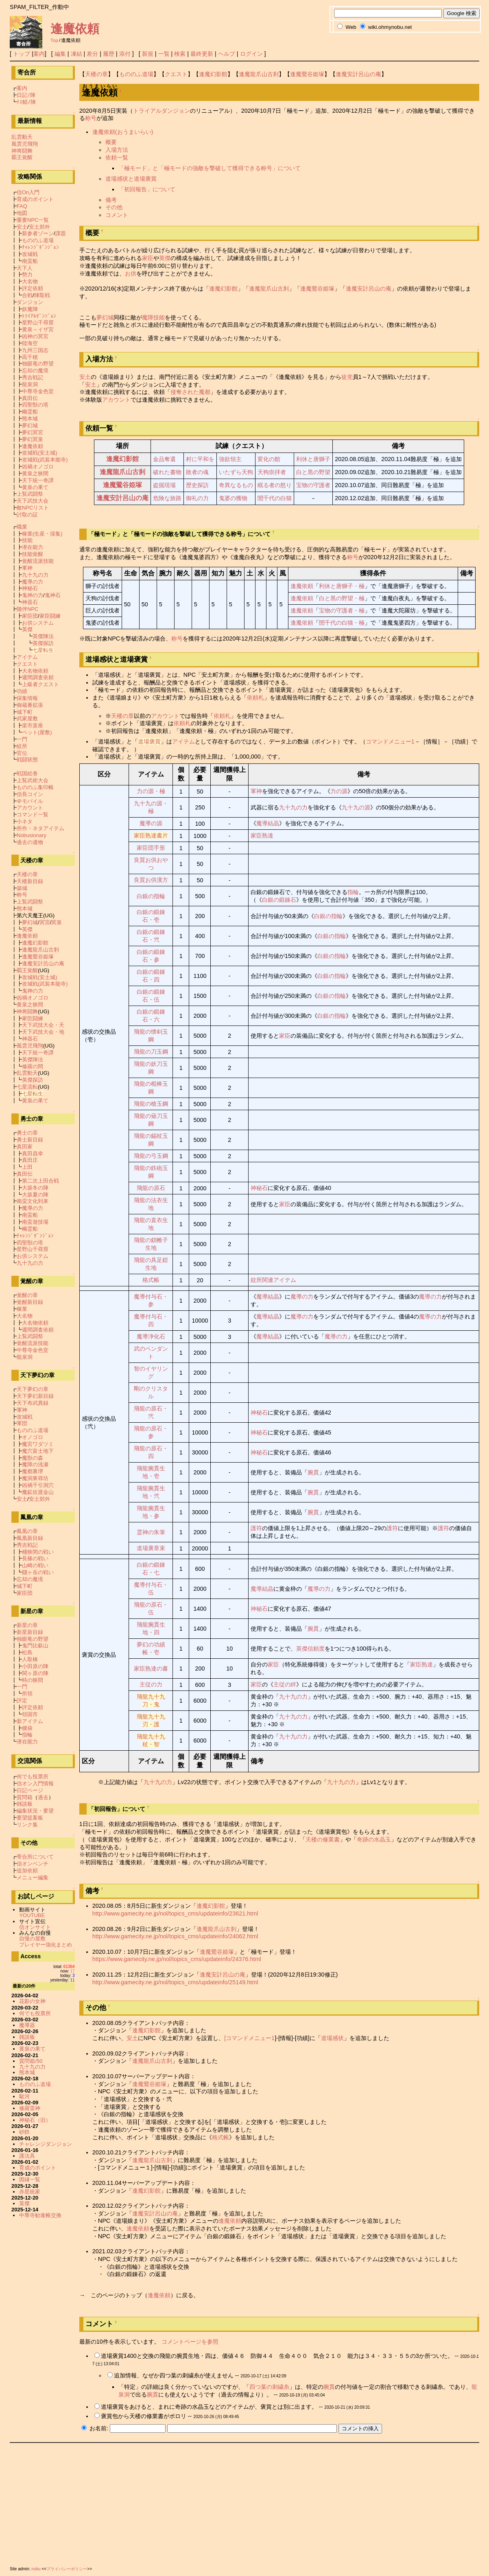  I want to click on 道場褒賞, so click(149, 741).